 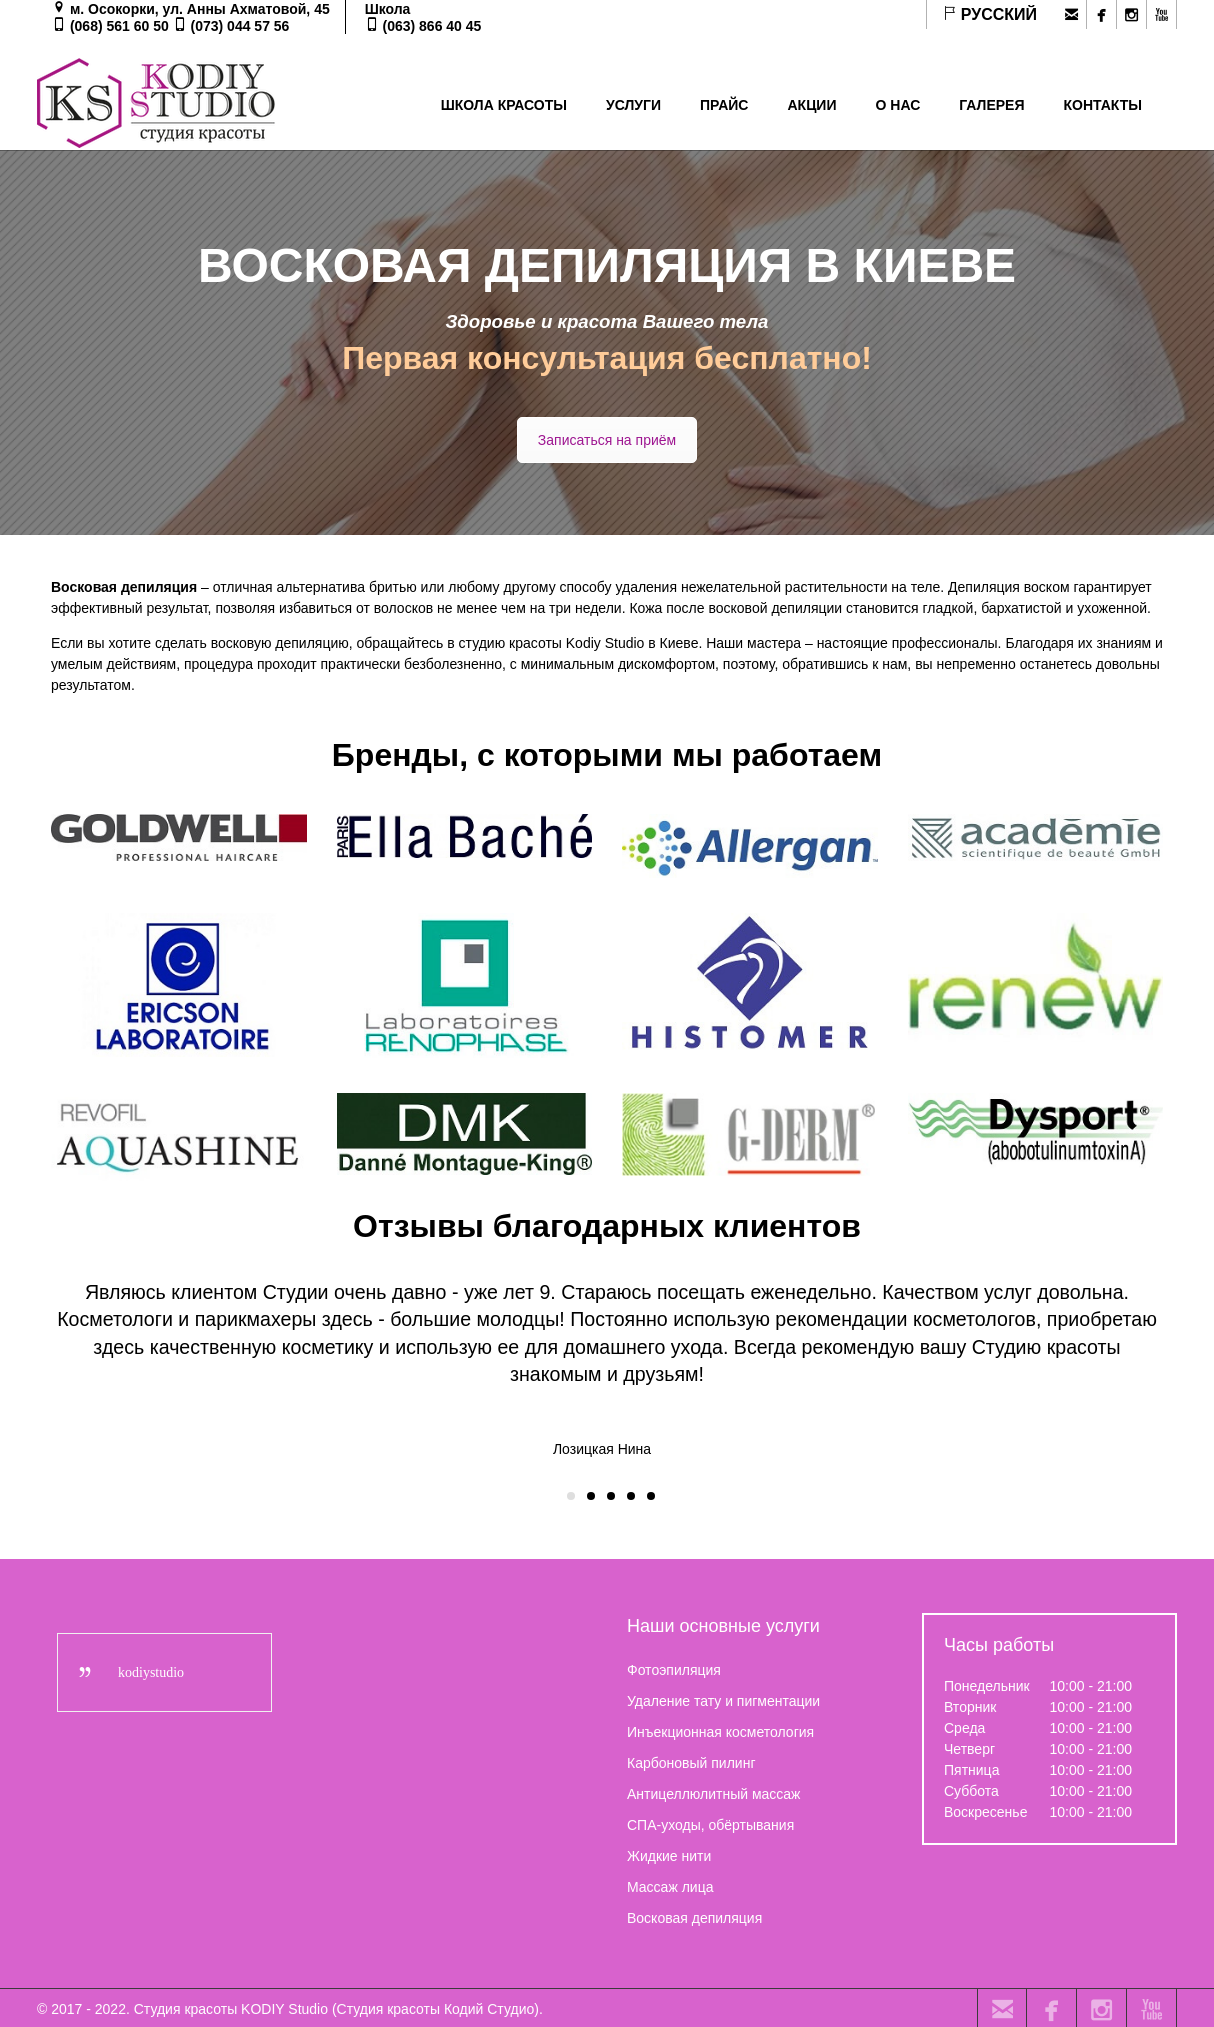 What do you see at coordinates (691, 1761) in the screenshot?
I see `Карбоновый пилинг` at bounding box center [691, 1761].